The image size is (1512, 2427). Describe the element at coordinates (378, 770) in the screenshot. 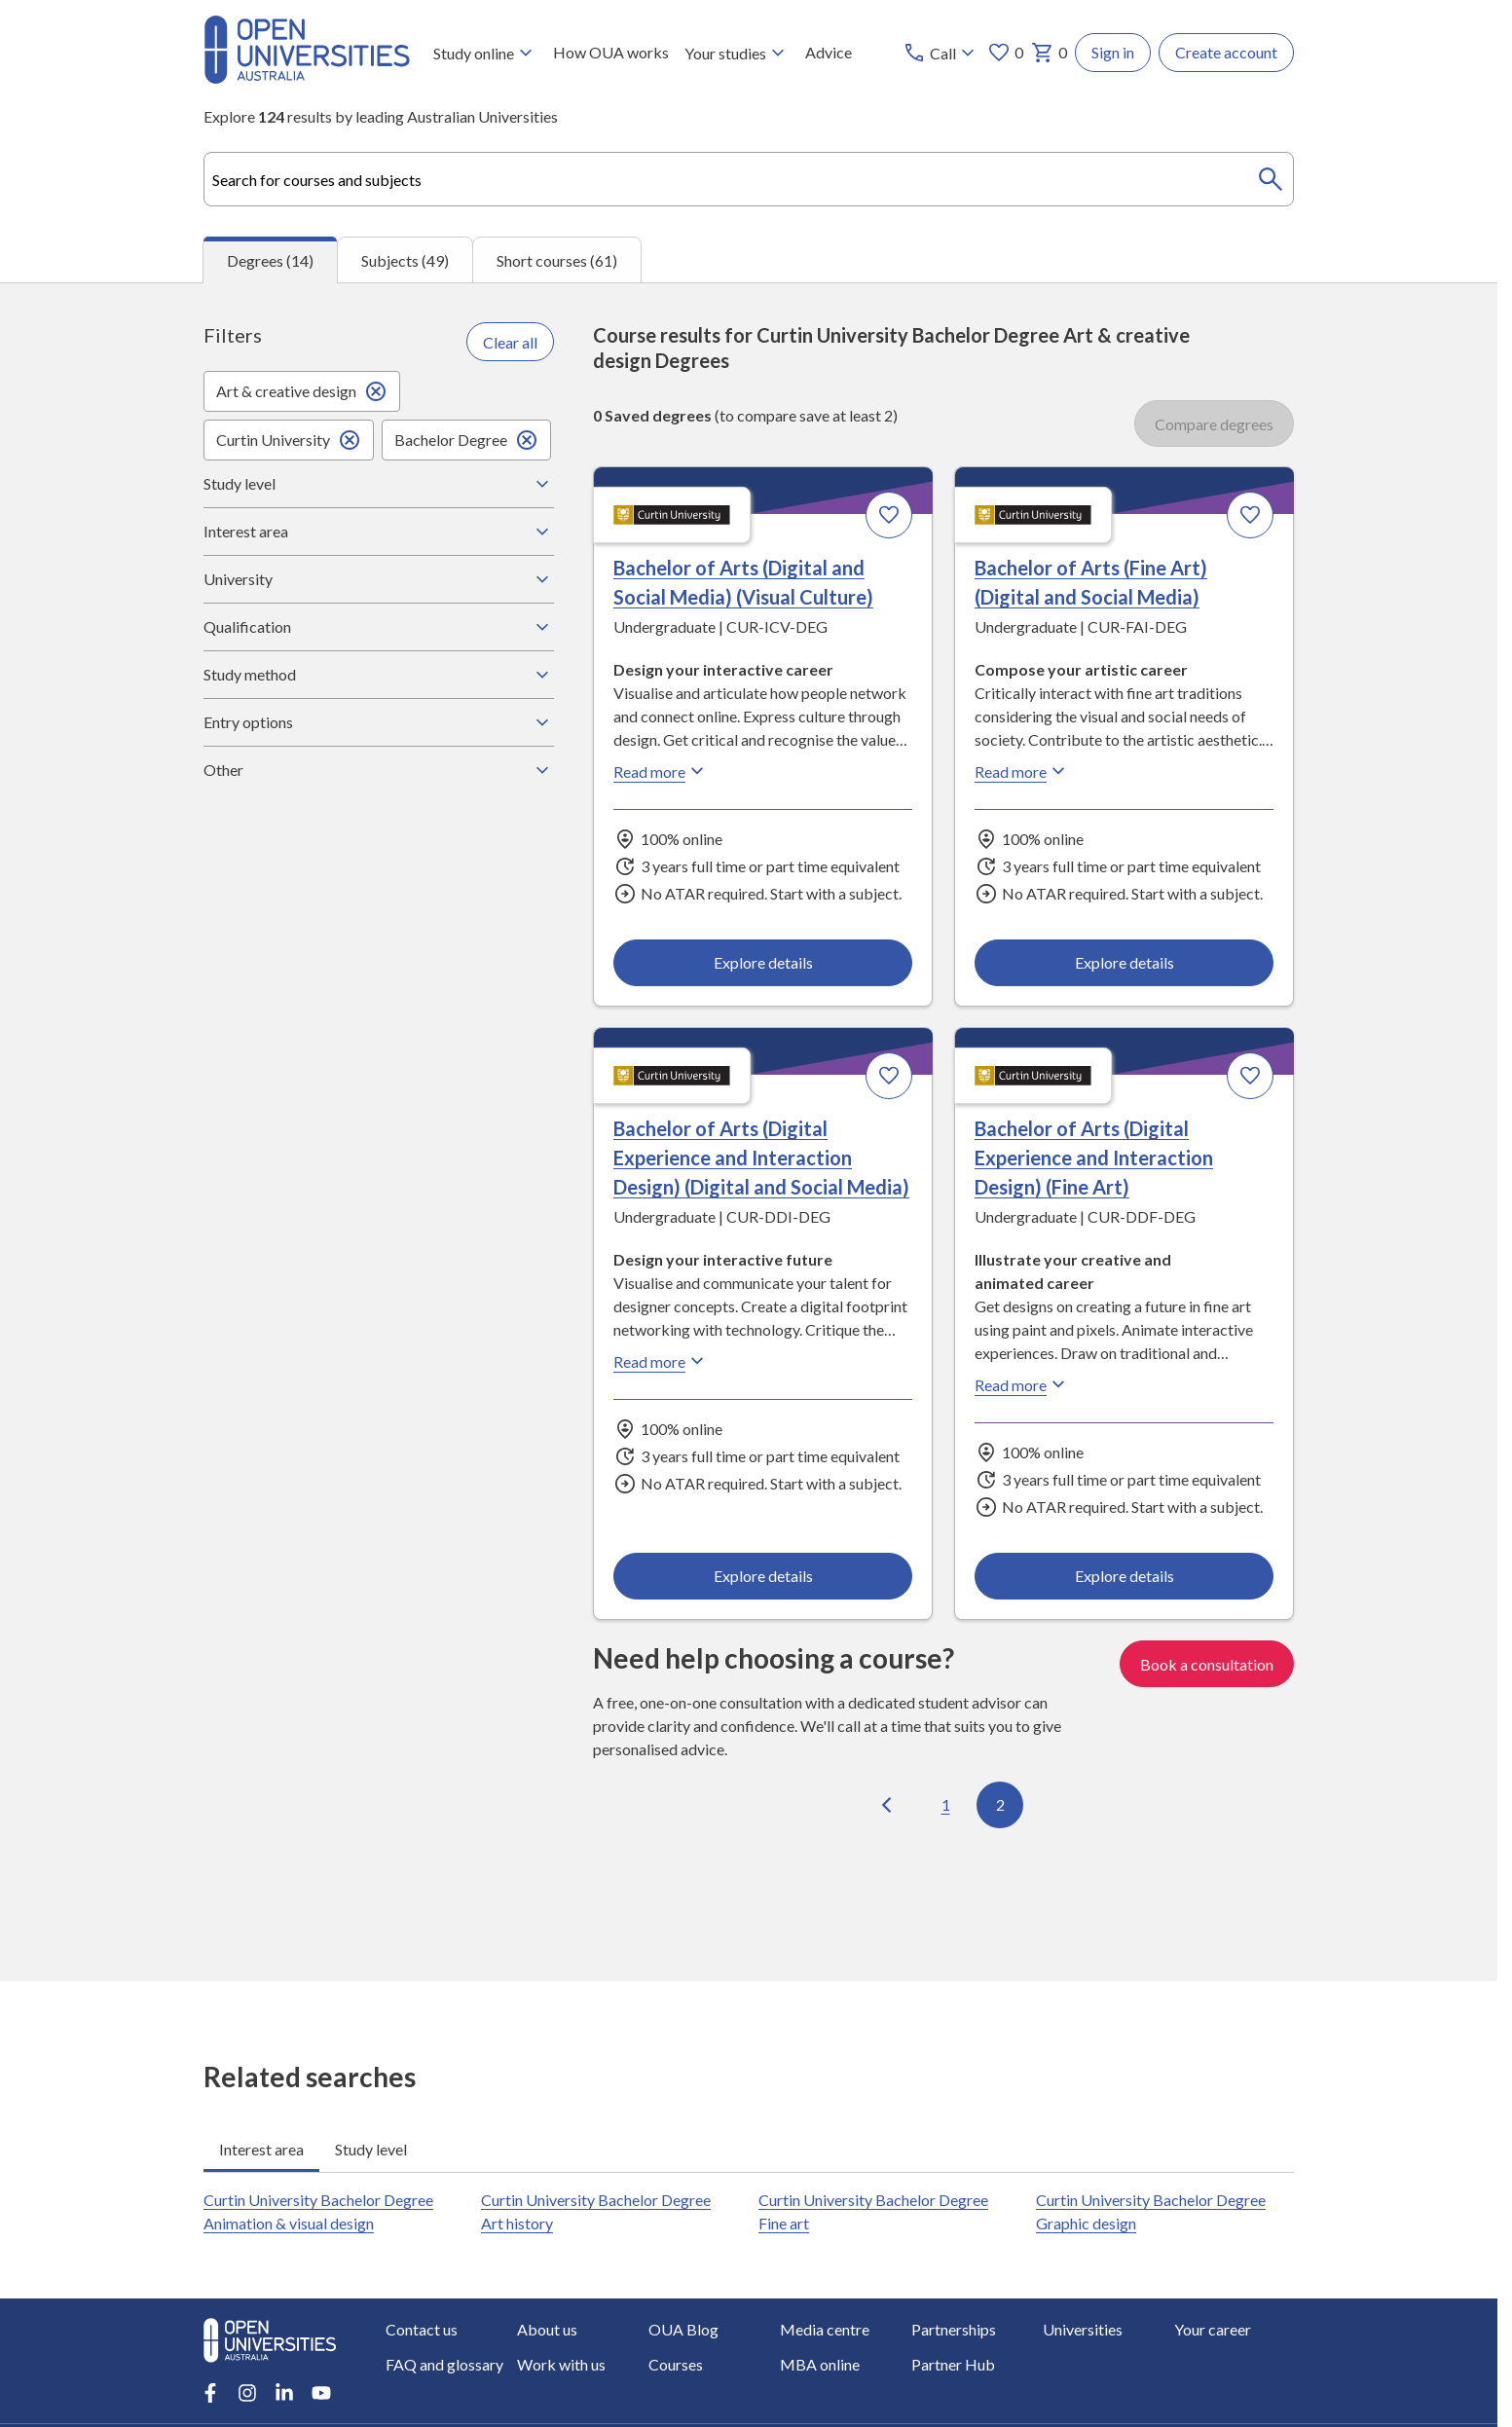

I see `Other` at that location.